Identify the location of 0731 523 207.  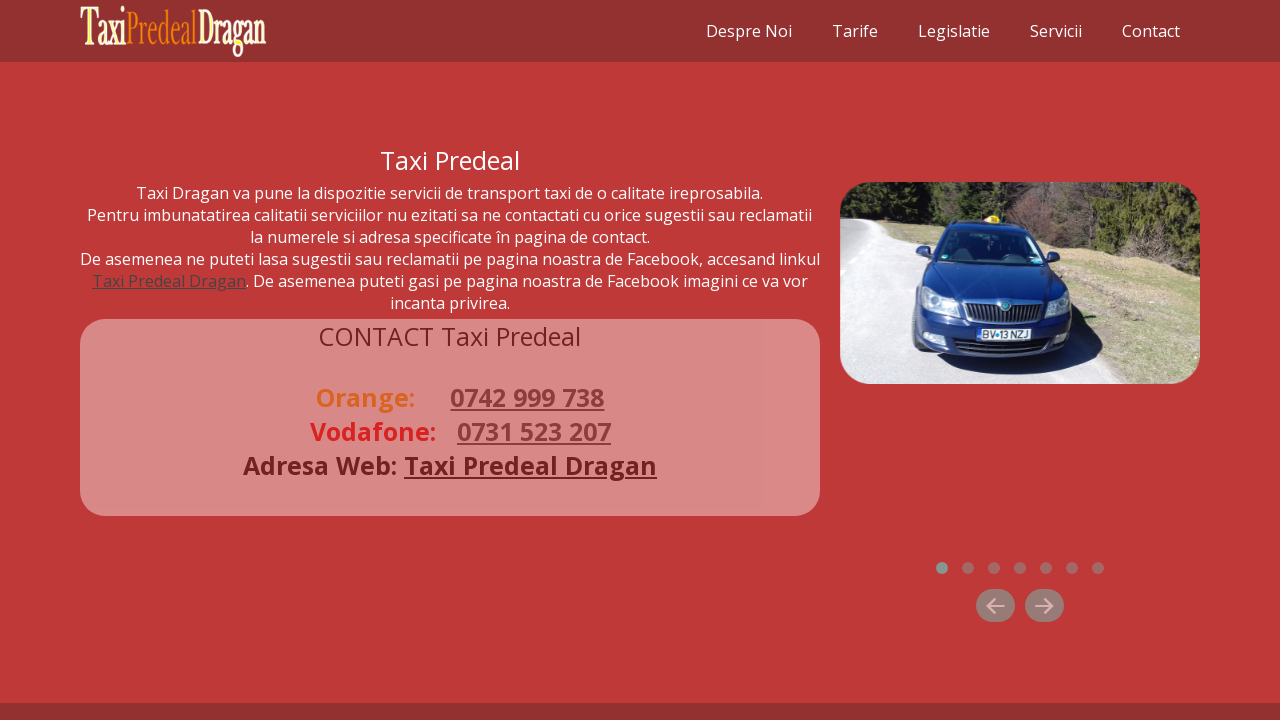
(534, 431).